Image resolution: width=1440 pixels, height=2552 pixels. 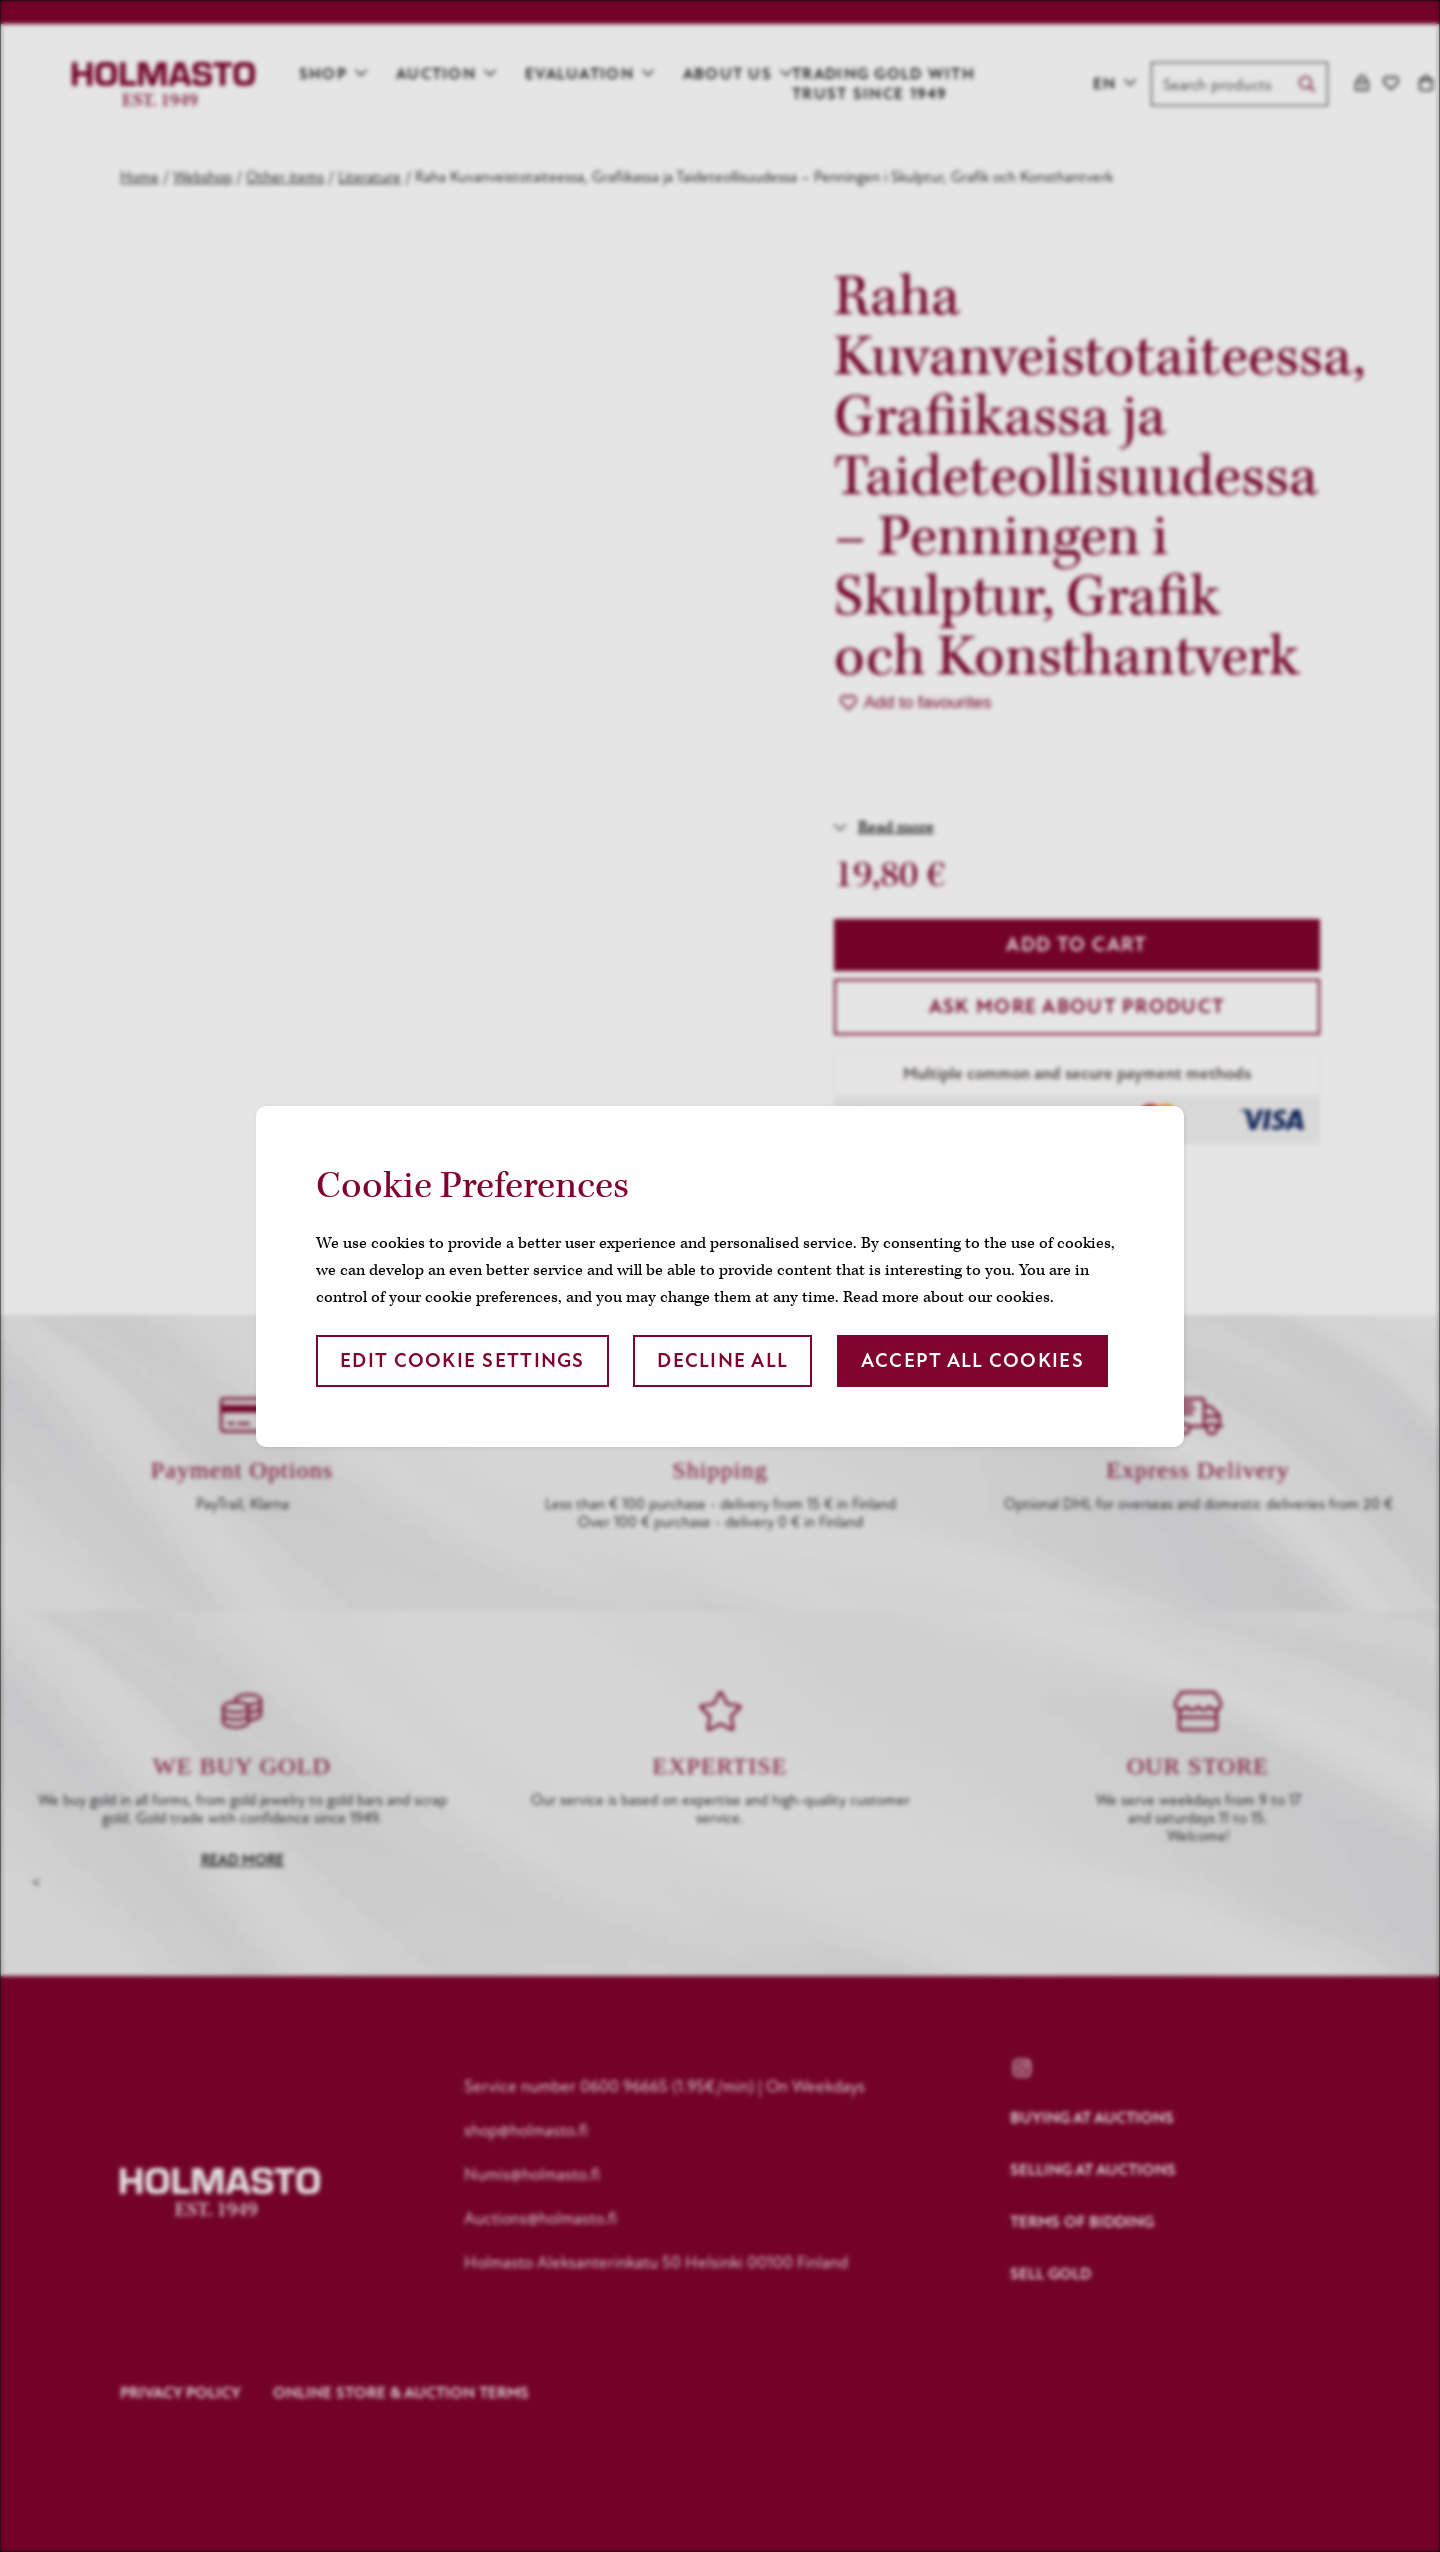 I want to click on Accept all cookies, so click(x=972, y=1360).